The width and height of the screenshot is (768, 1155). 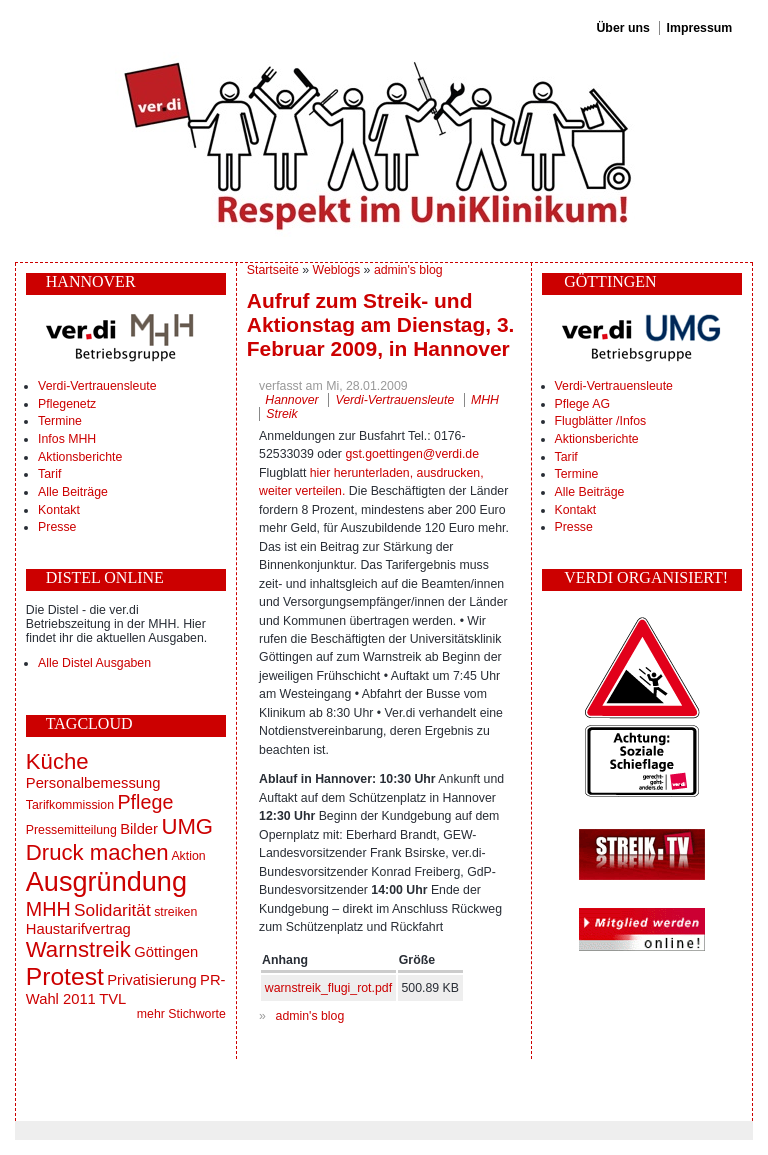 I want to click on Flugblätter /Infos, so click(x=601, y=421).